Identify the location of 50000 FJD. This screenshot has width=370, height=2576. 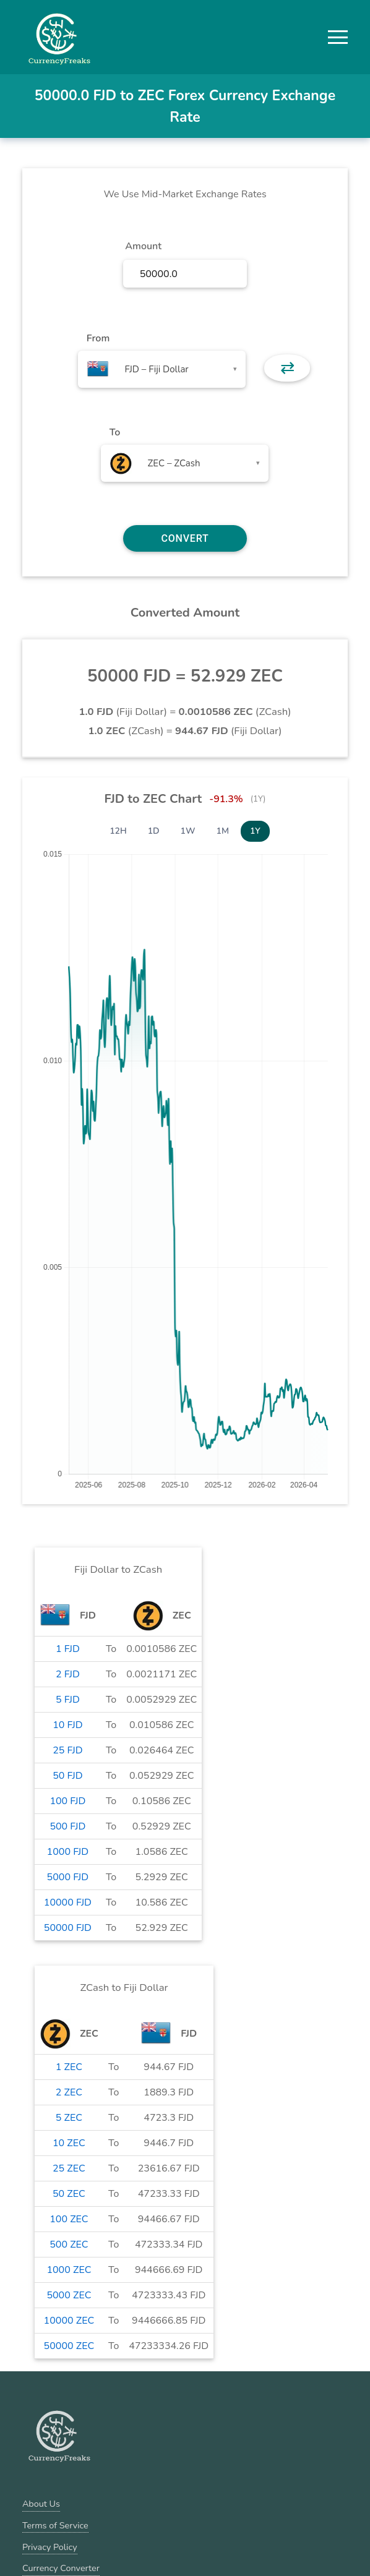
(68, 1928).